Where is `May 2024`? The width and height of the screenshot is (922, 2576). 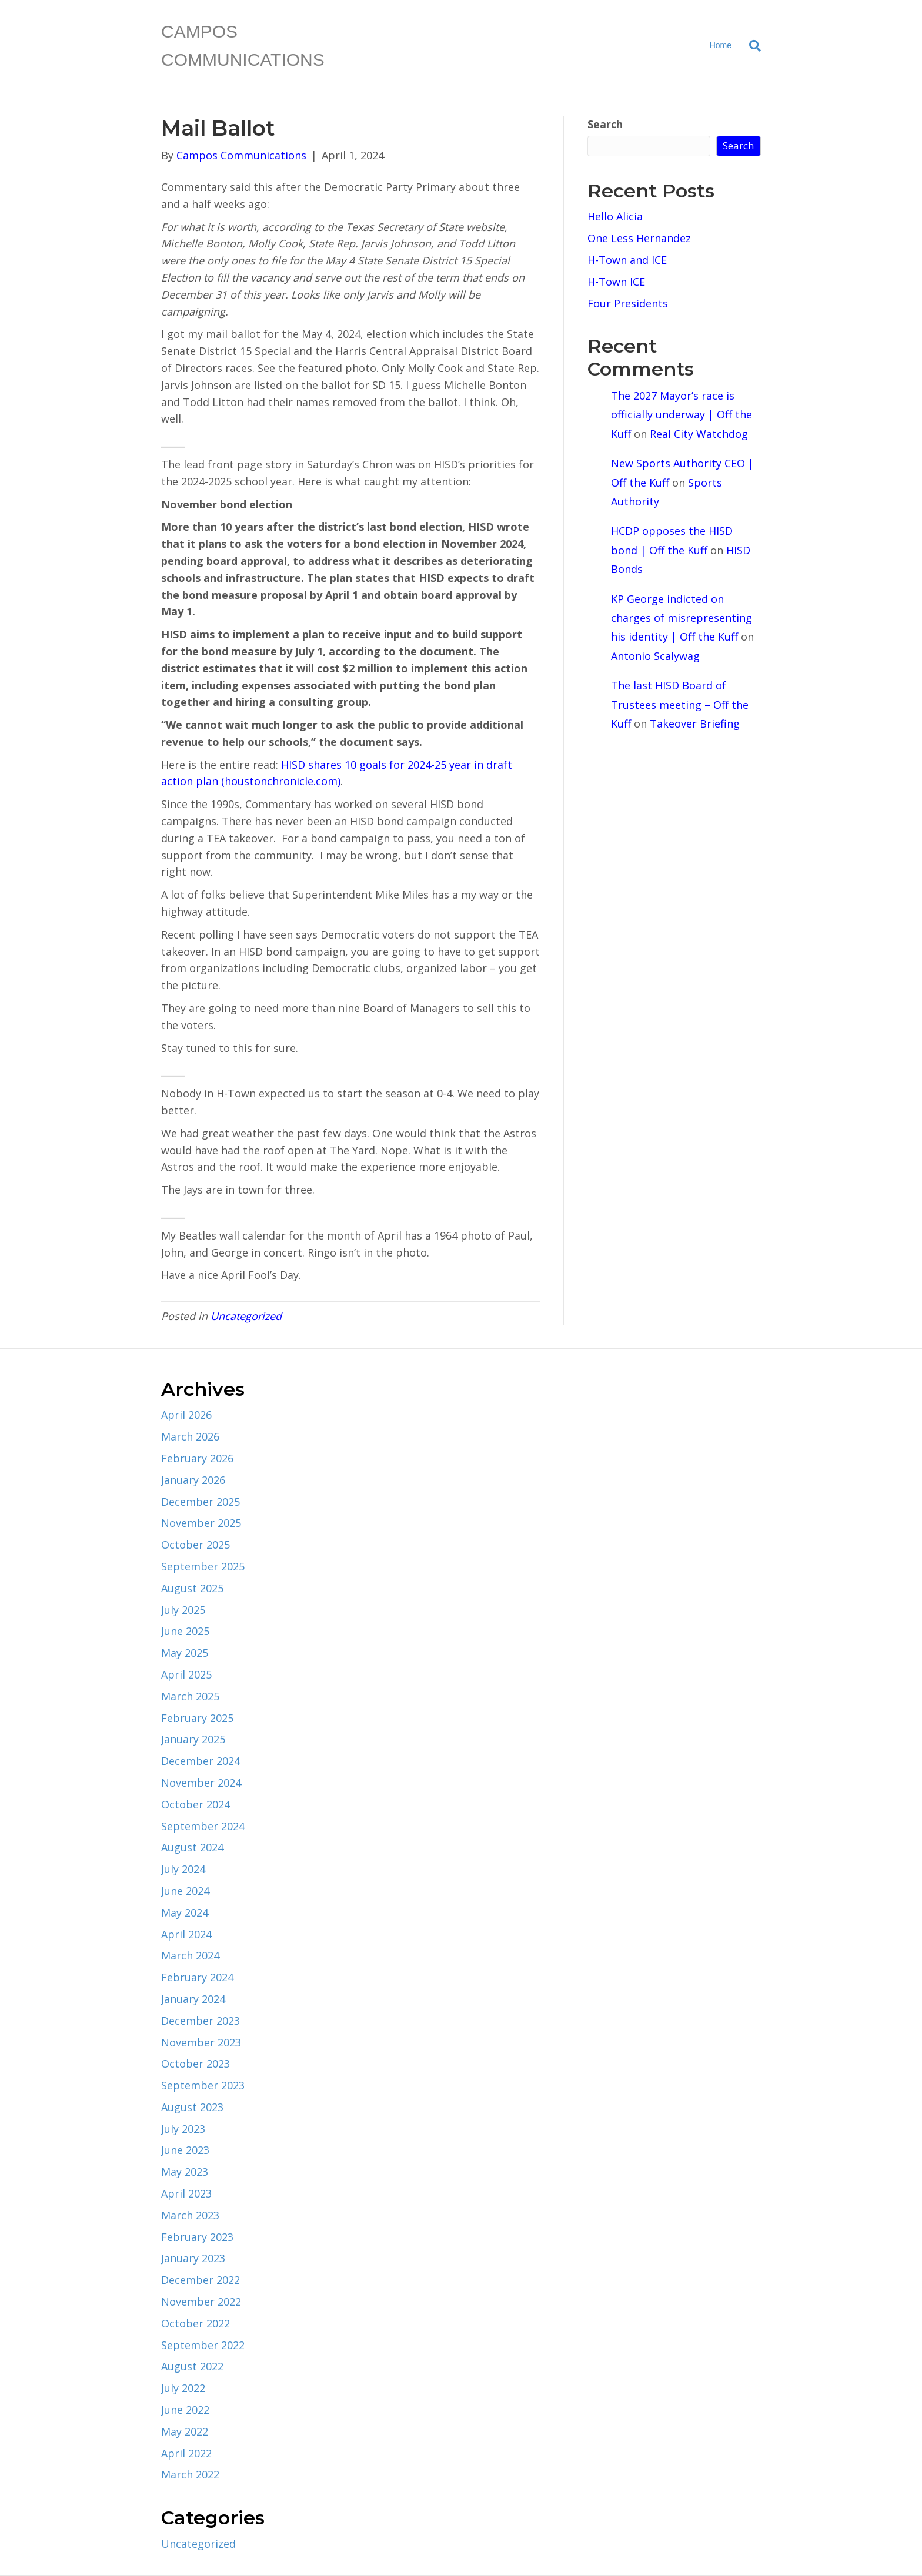
May 2024 is located at coordinates (184, 1912).